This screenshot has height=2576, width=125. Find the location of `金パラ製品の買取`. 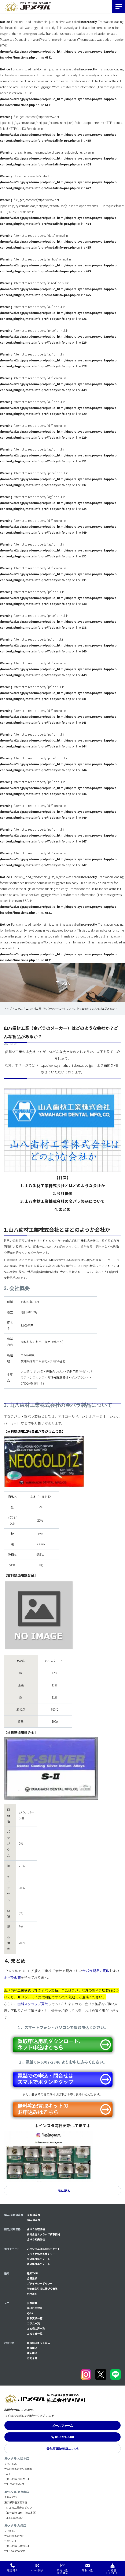

金パラ製品の買取 is located at coordinates (95, 1970).